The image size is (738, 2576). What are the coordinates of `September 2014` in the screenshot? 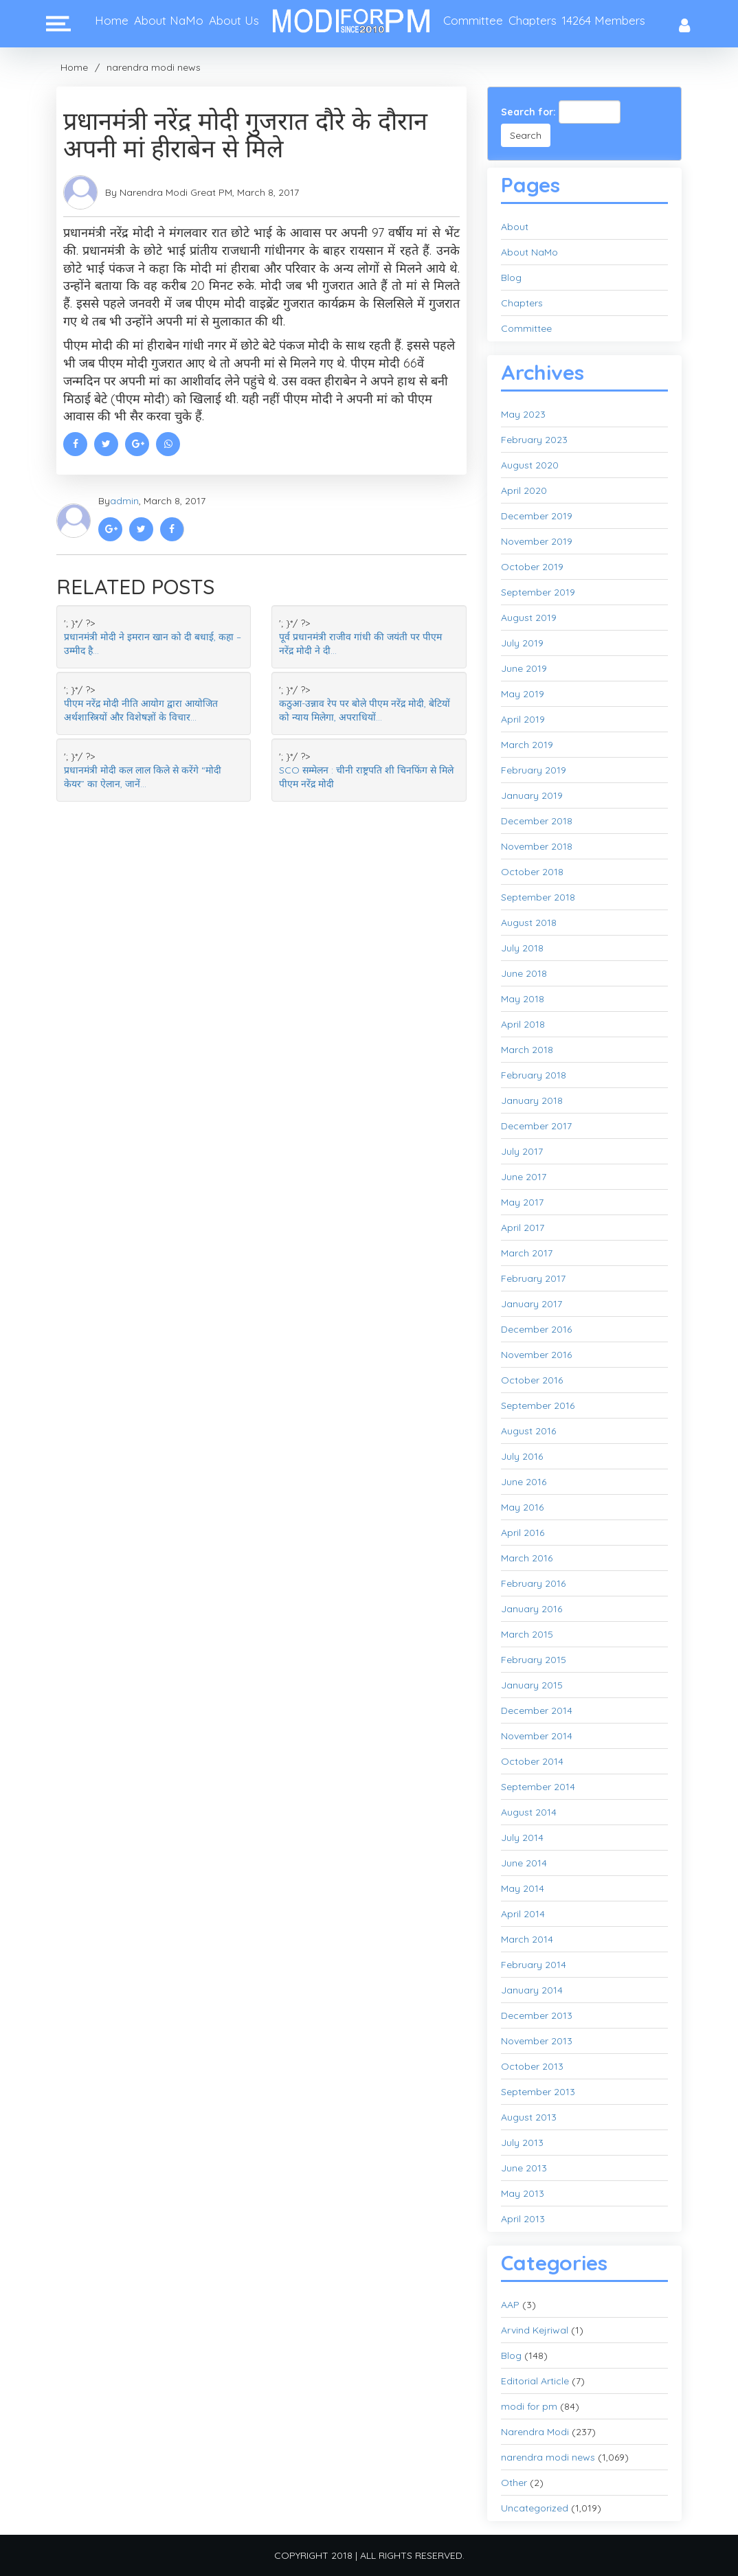 It's located at (538, 1787).